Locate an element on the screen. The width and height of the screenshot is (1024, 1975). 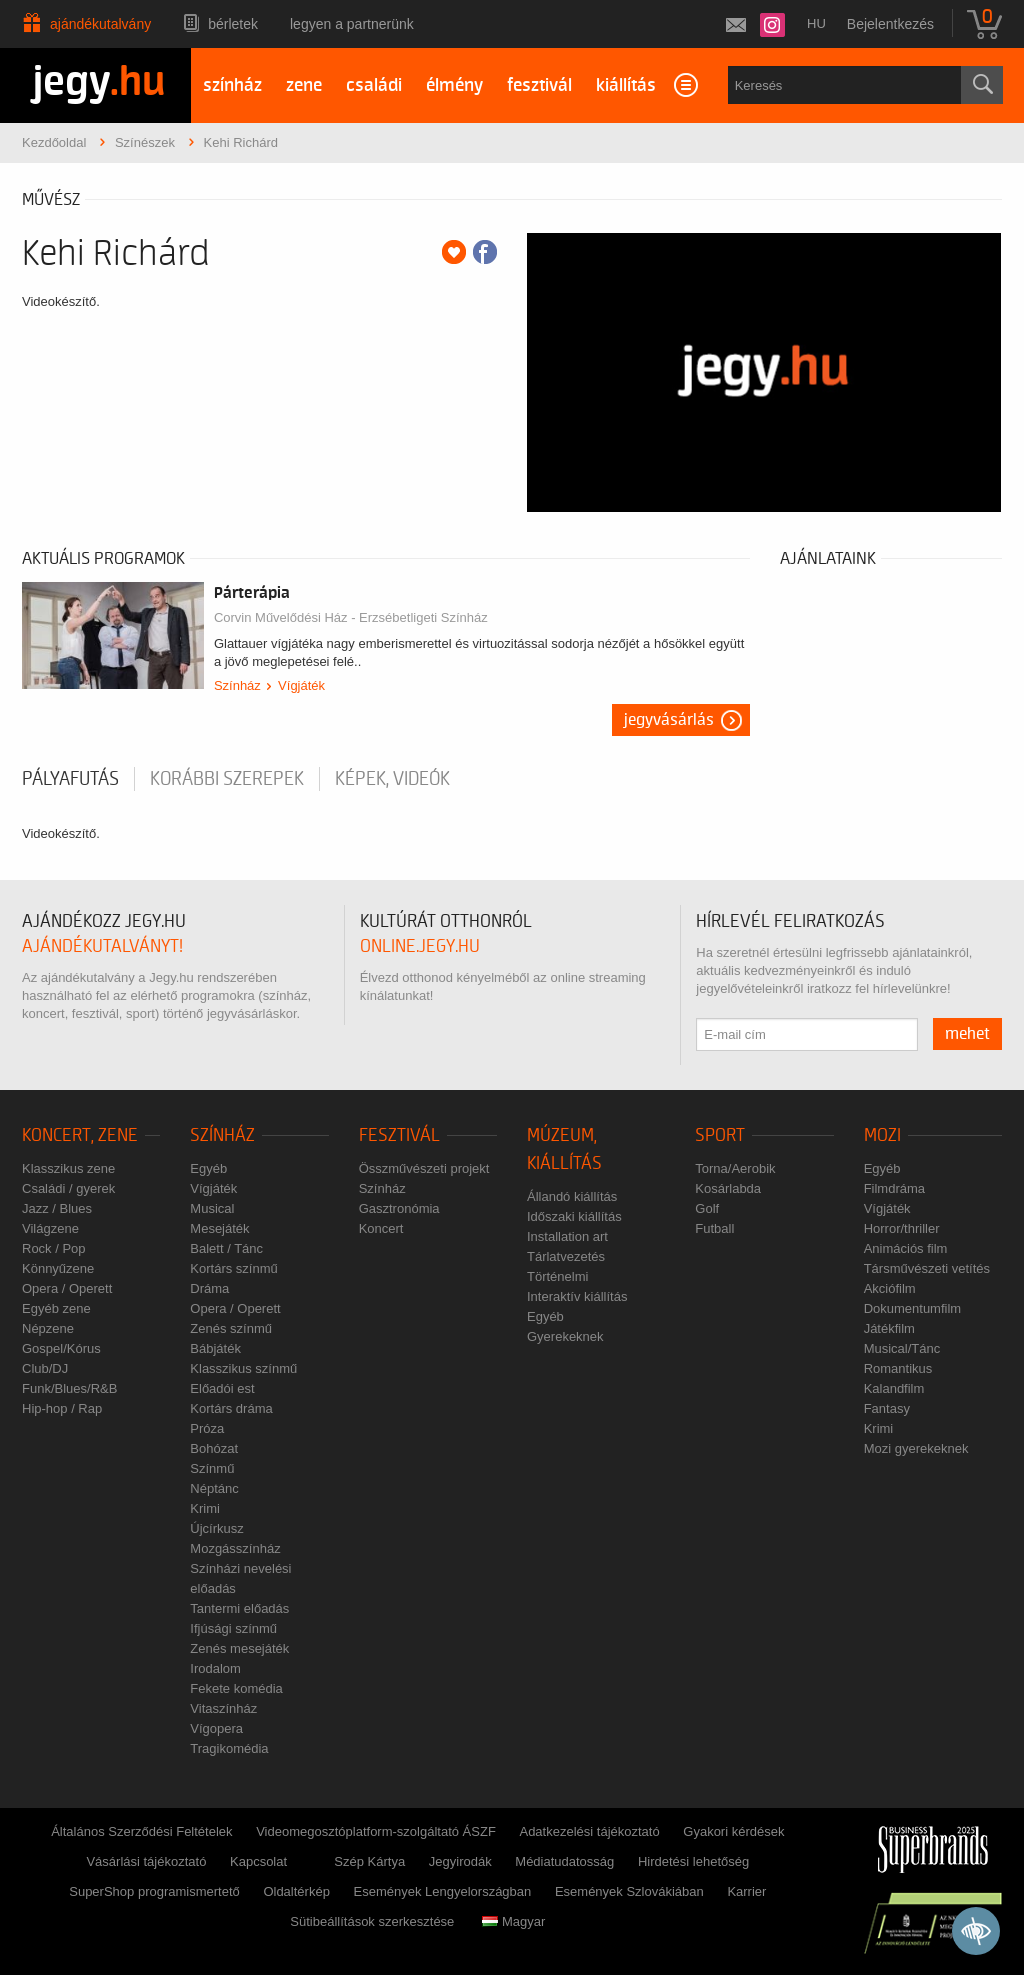
online.jegy.hu is located at coordinates (420, 946).